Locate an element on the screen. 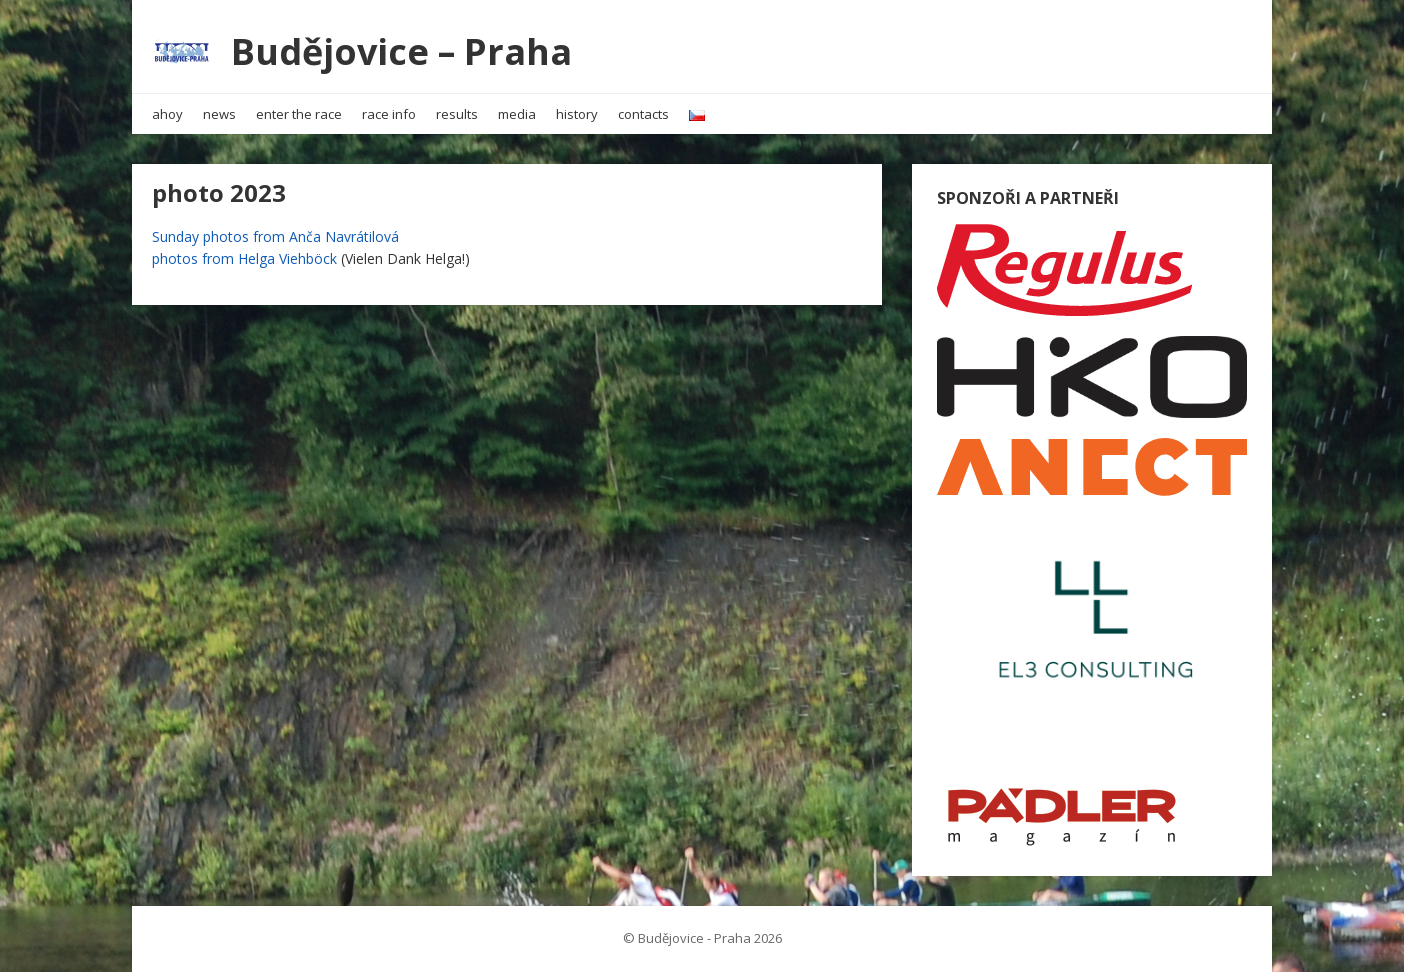 The image size is (1404, 972). race info is located at coordinates (389, 114).